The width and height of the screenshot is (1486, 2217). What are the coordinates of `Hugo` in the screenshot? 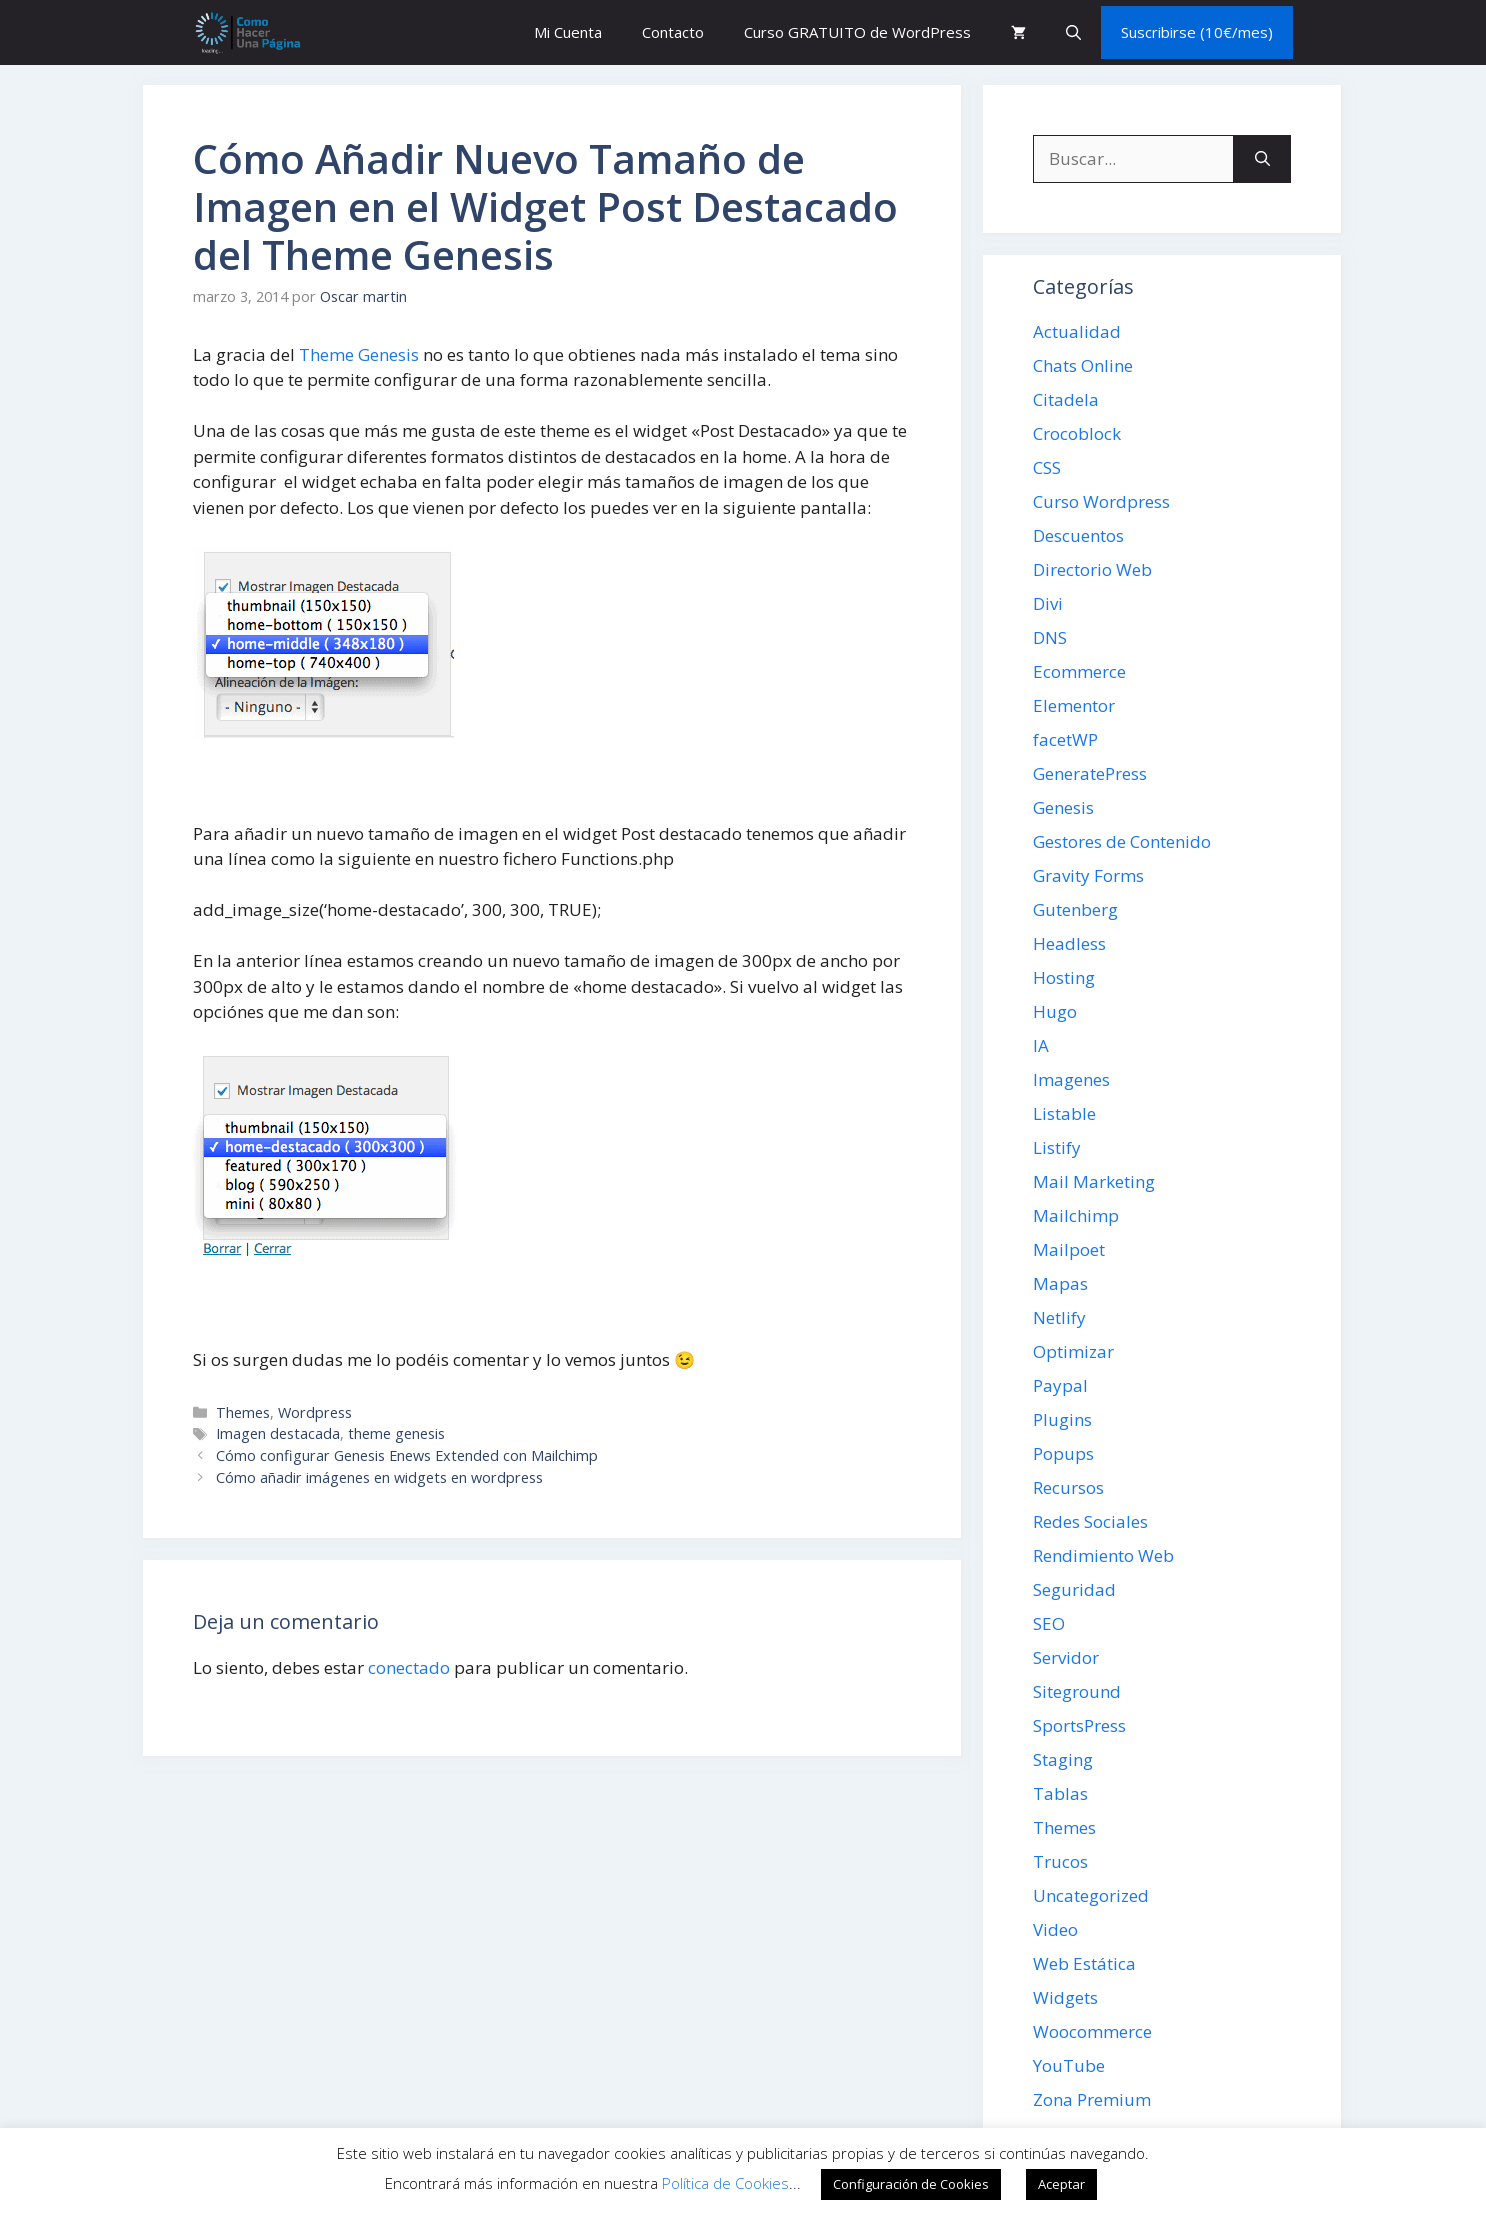 It's located at (1055, 1011).